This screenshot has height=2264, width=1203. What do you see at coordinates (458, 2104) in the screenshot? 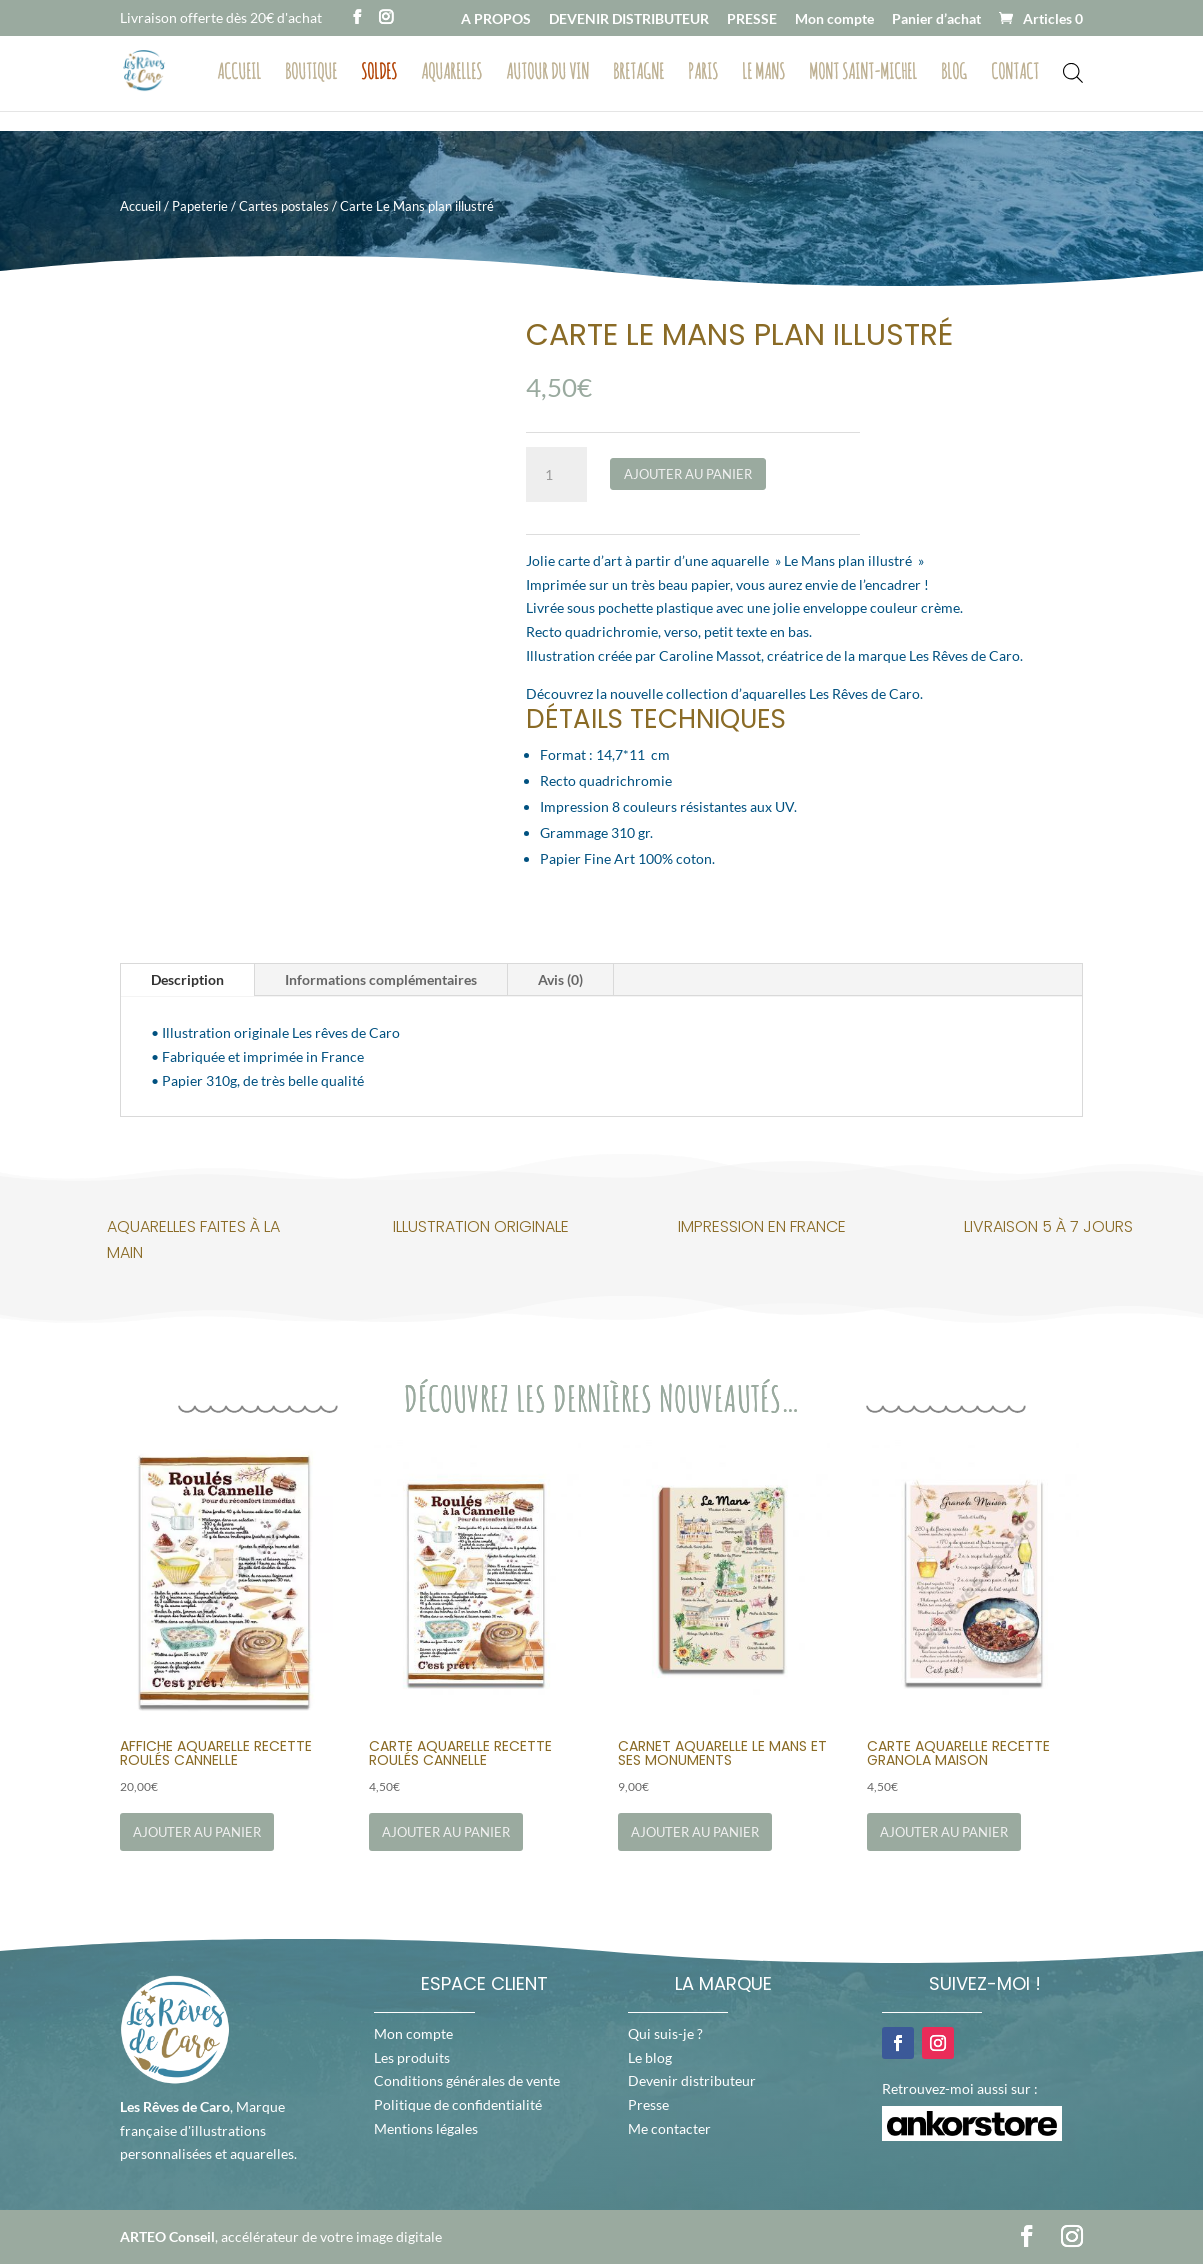
I see `Politique de confidentialité` at bounding box center [458, 2104].